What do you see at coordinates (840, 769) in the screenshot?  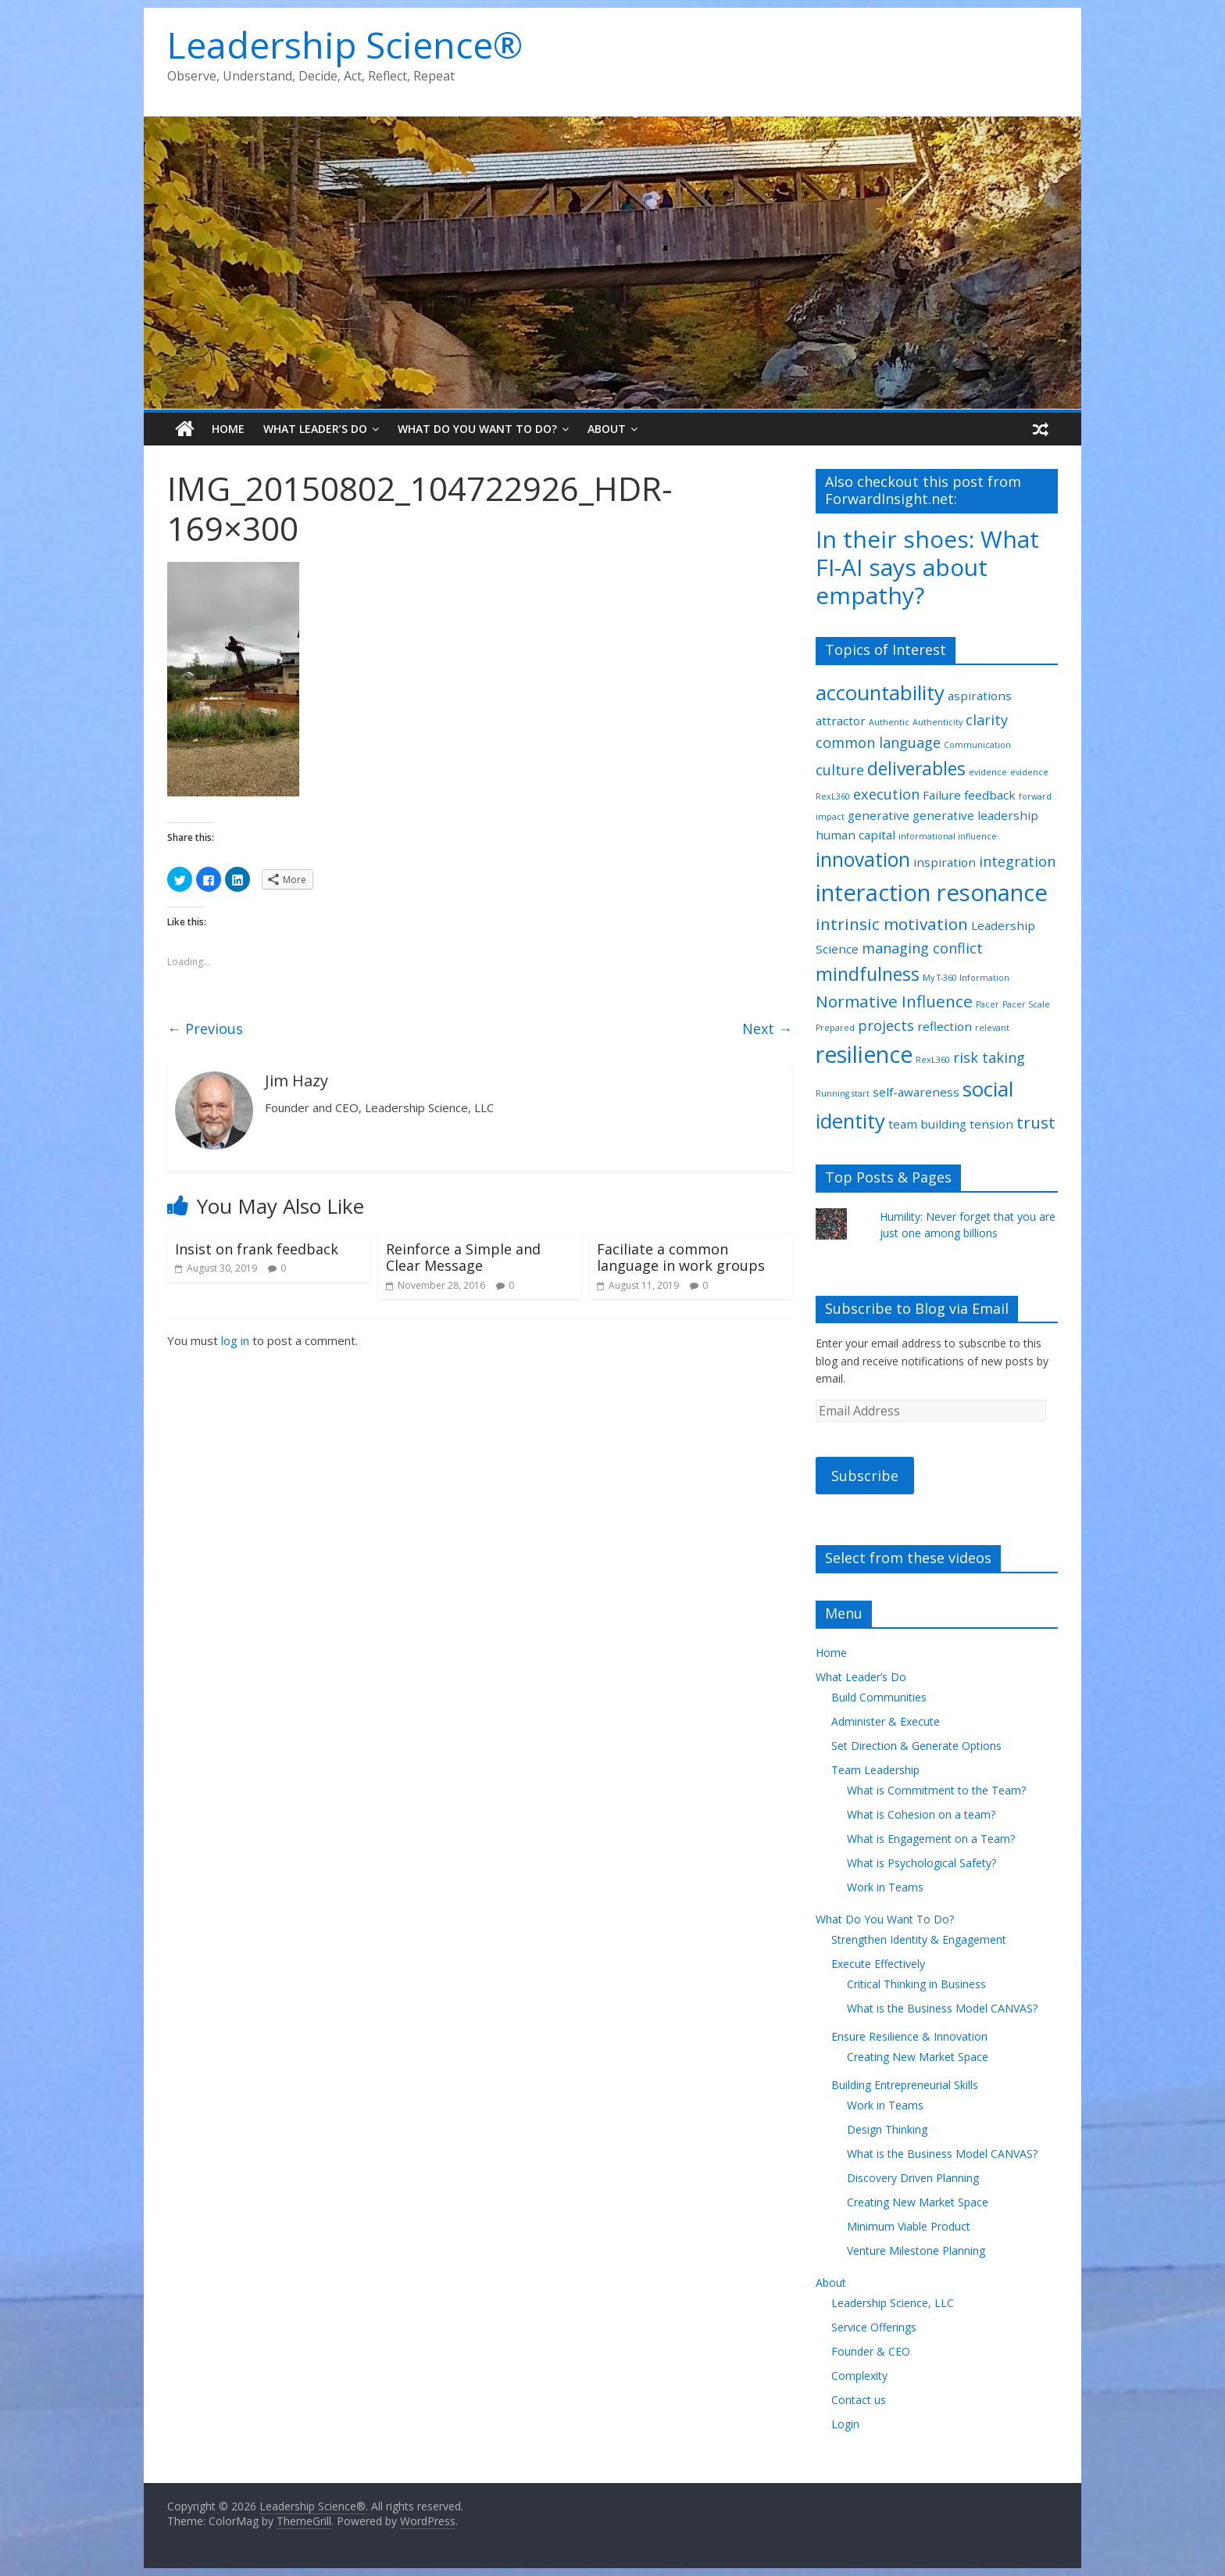 I see `culture [culture (3 items)]` at bounding box center [840, 769].